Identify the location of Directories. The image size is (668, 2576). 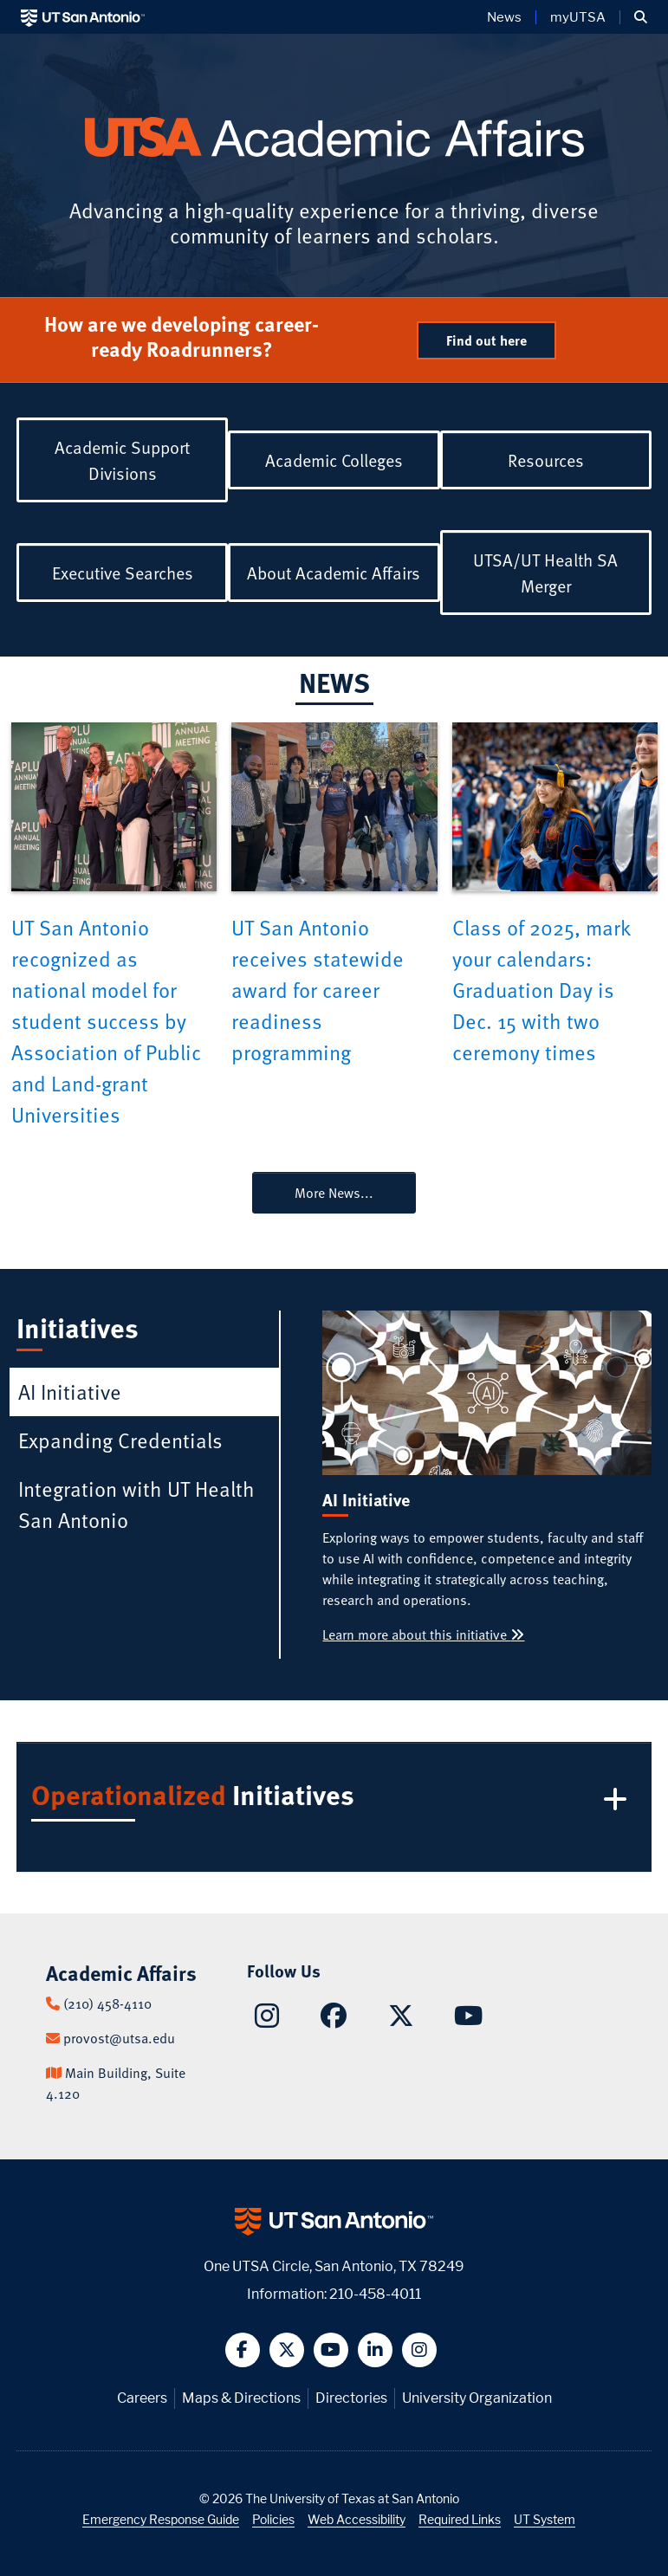
(351, 2398).